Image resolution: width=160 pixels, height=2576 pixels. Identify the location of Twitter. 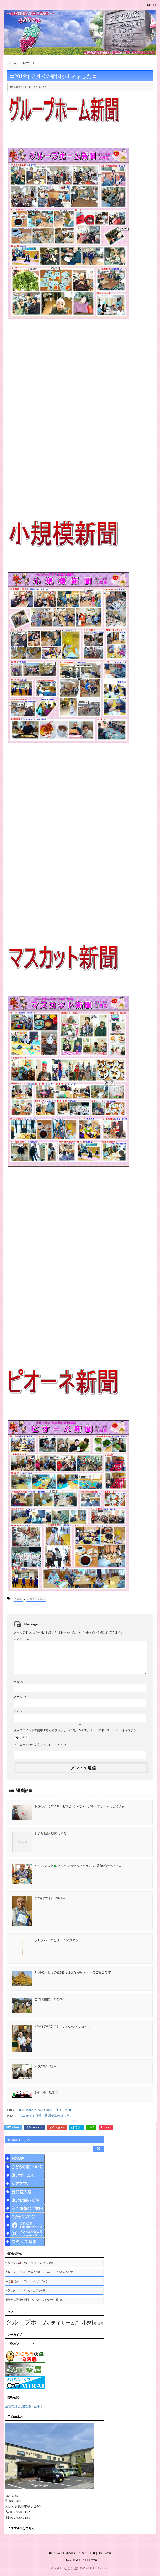
(13, 2127).